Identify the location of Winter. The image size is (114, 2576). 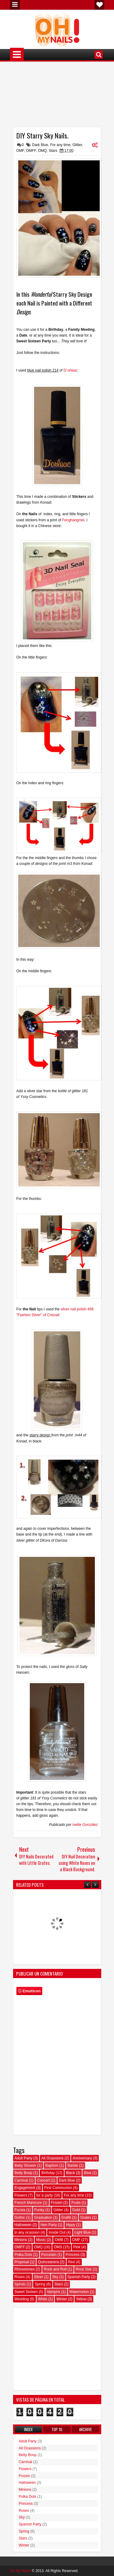
(61, 2299).